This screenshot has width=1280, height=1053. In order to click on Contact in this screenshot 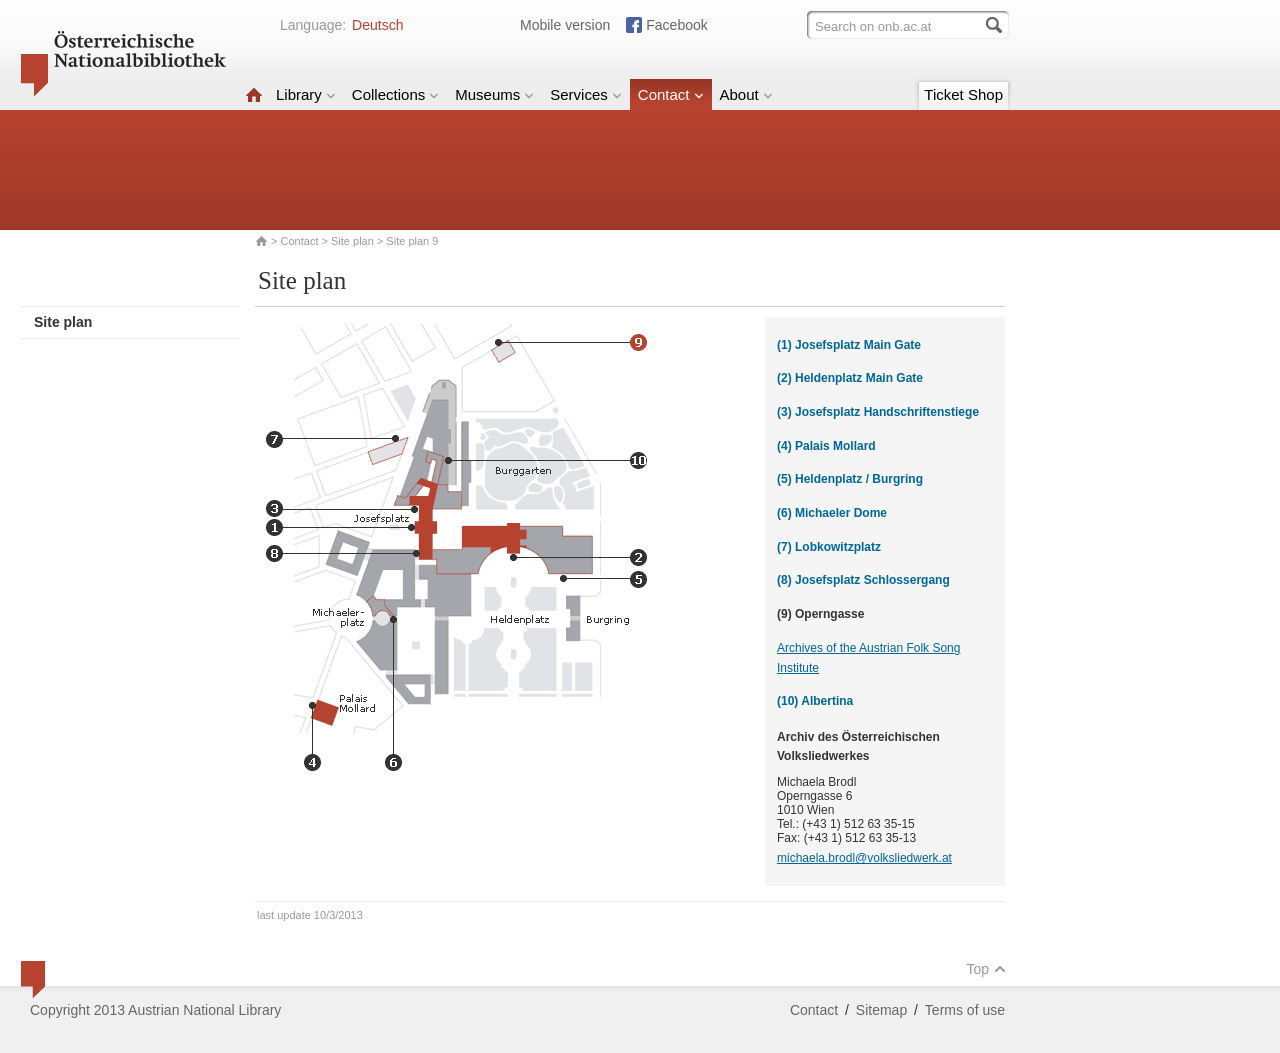, I will do `click(671, 94)`.